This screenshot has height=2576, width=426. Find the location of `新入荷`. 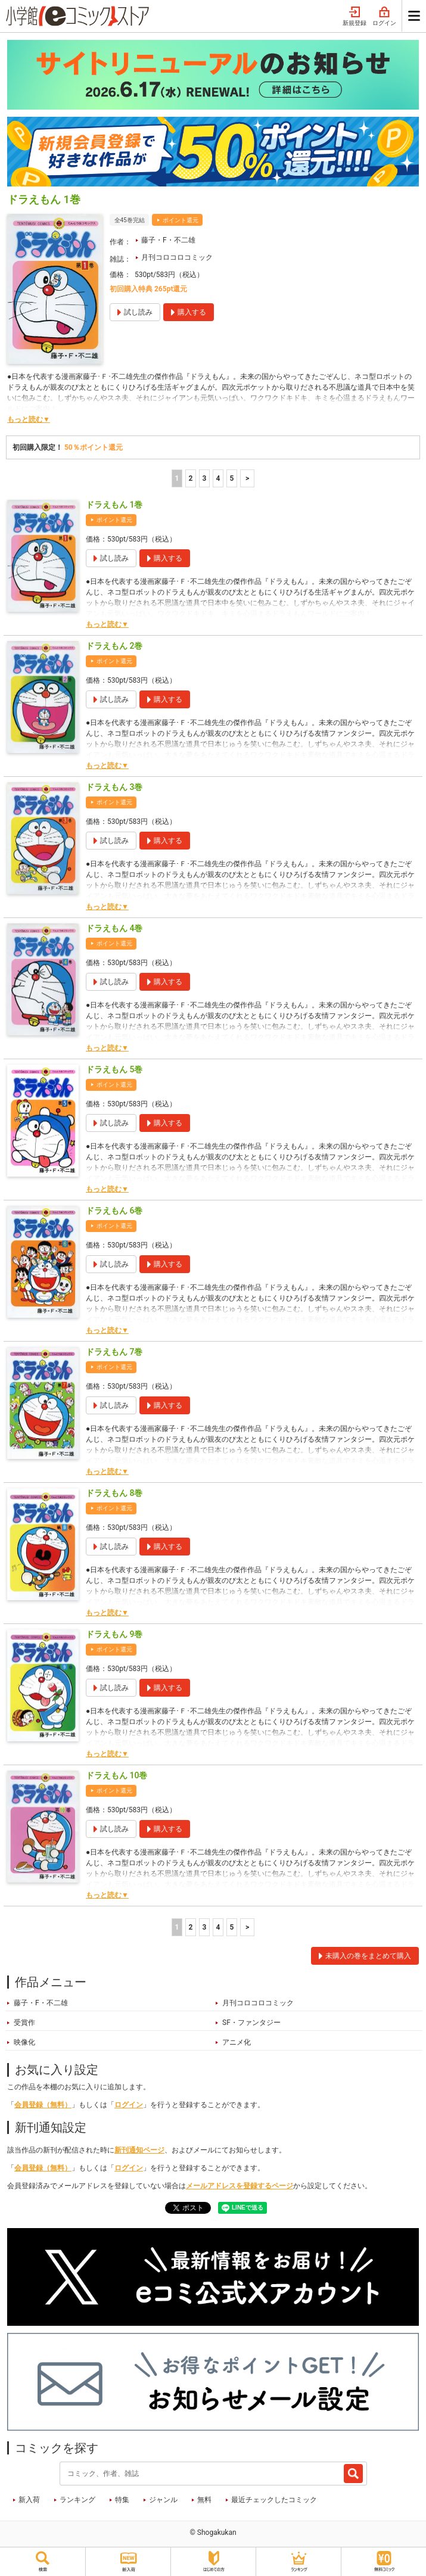

新入荷 is located at coordinates (29, 2500).